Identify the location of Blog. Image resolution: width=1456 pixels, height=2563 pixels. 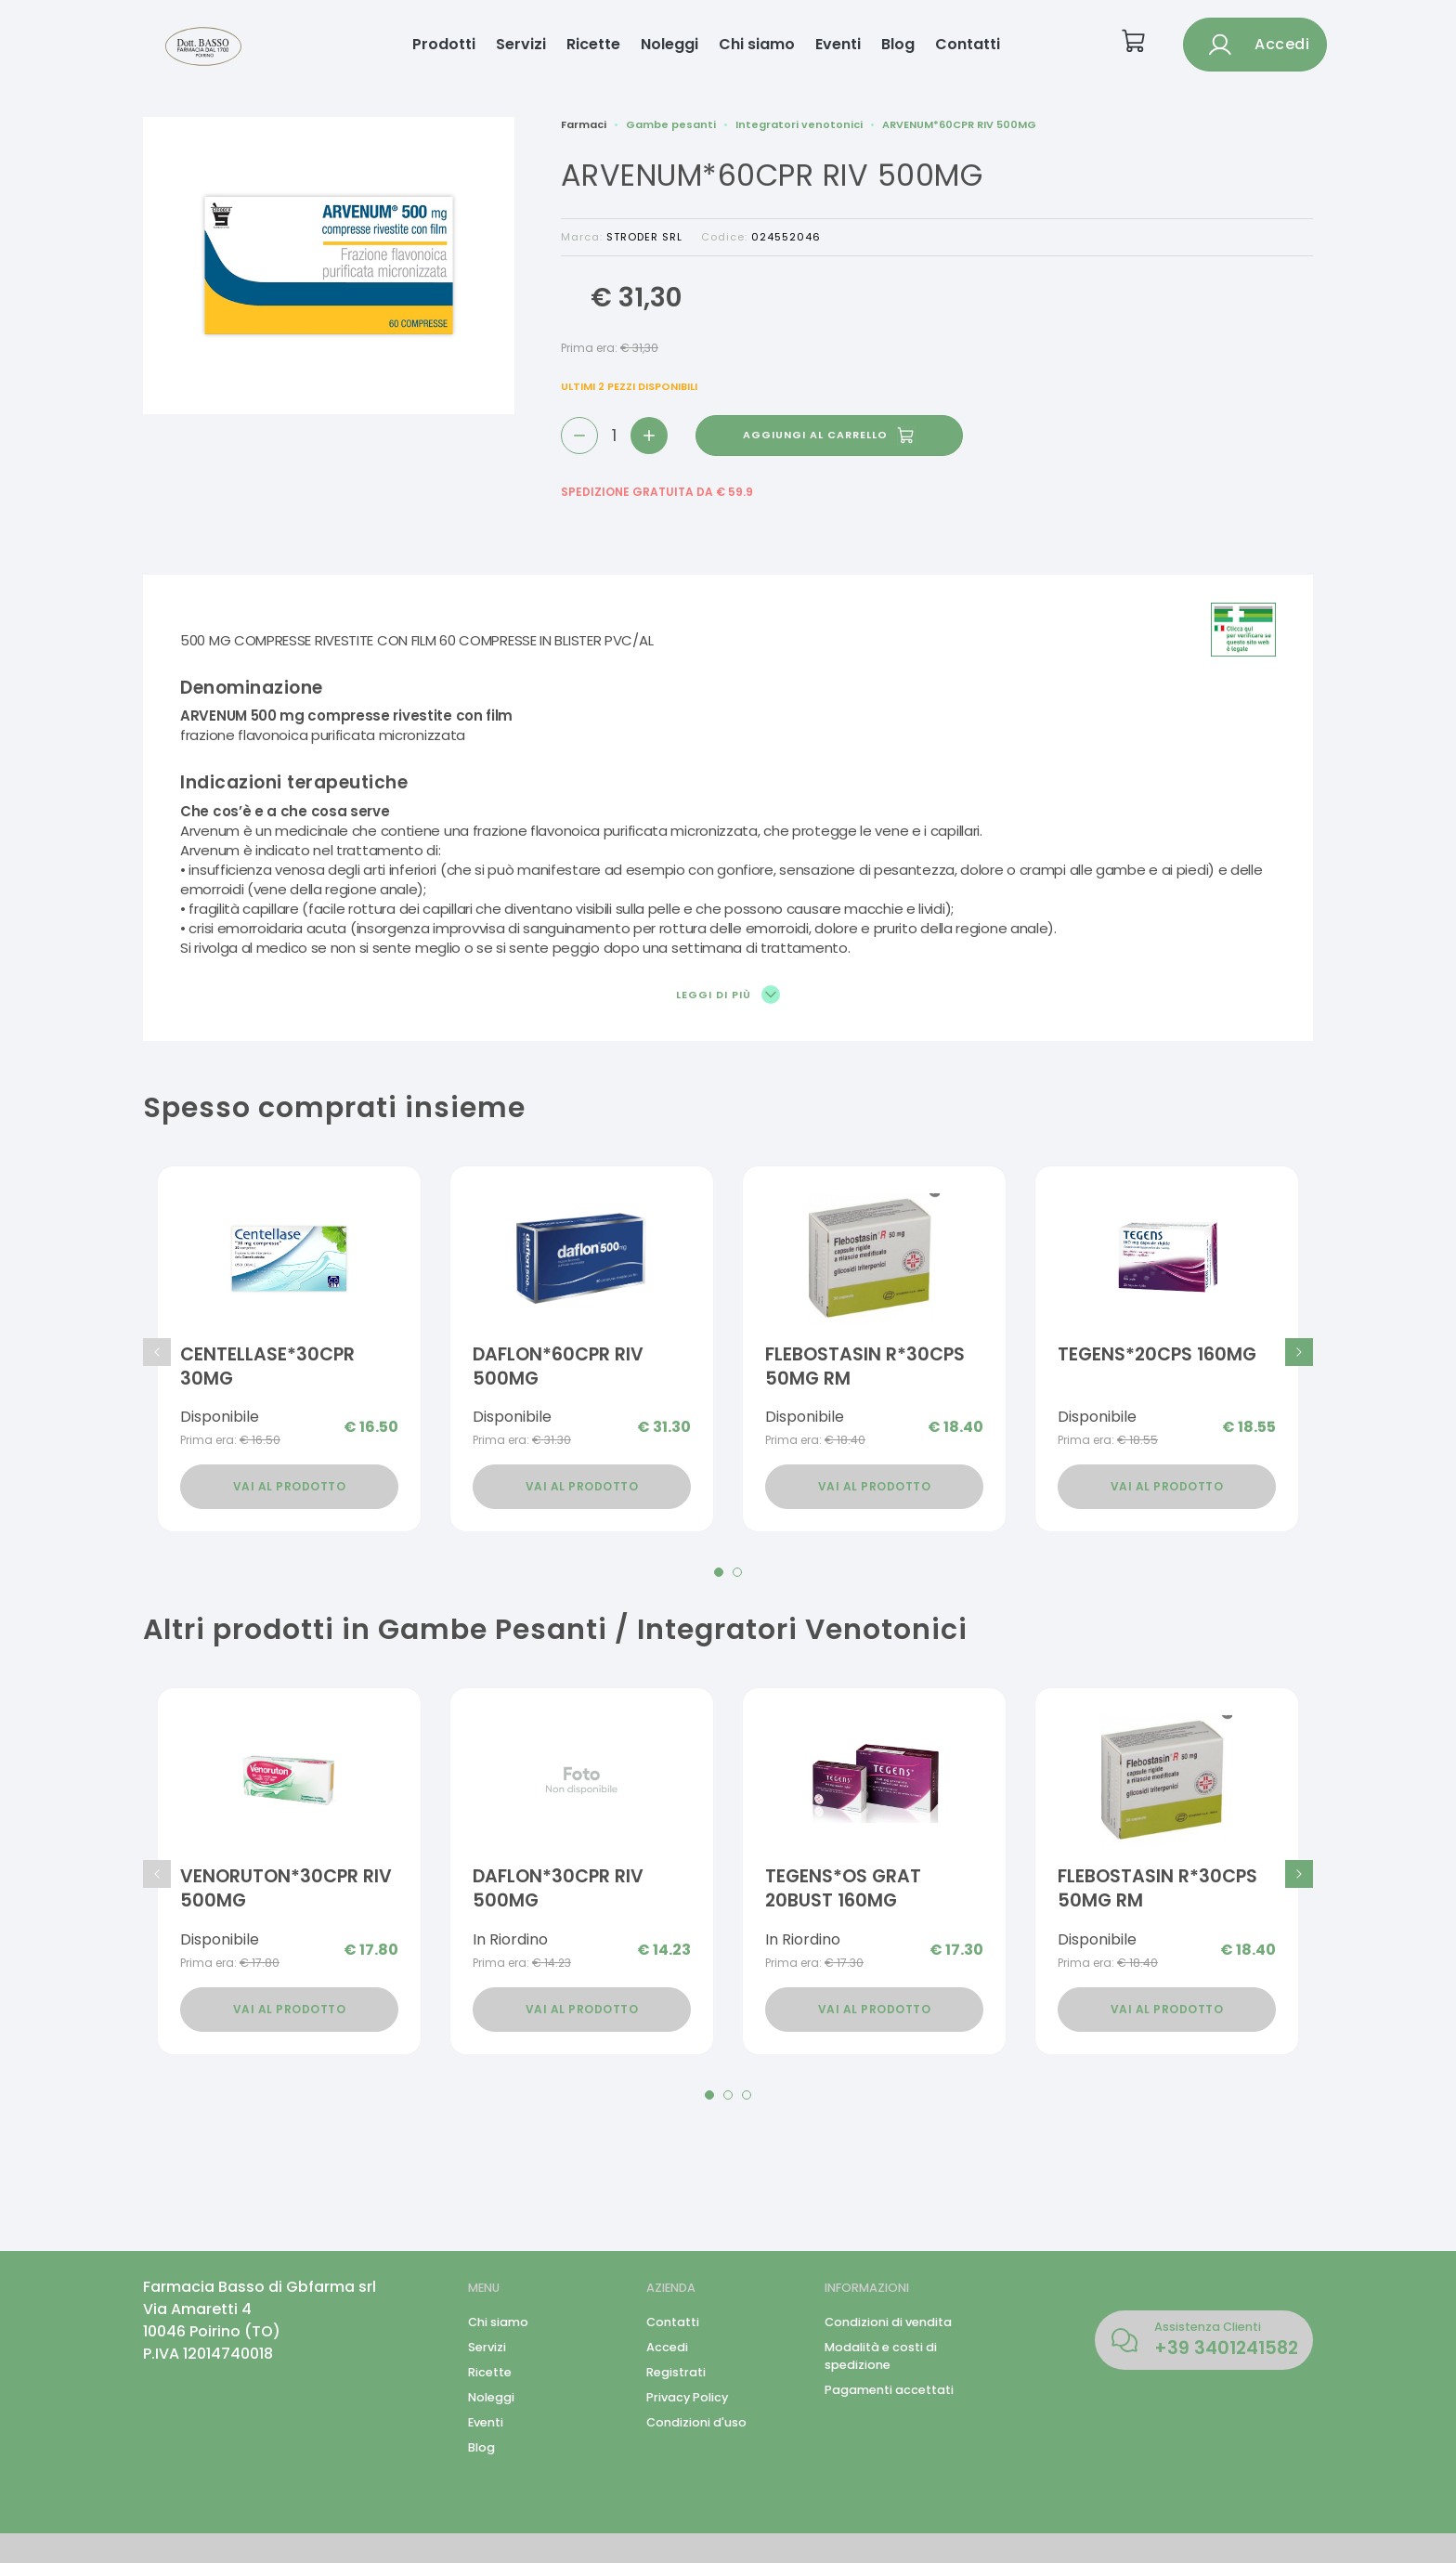
(898, 44).